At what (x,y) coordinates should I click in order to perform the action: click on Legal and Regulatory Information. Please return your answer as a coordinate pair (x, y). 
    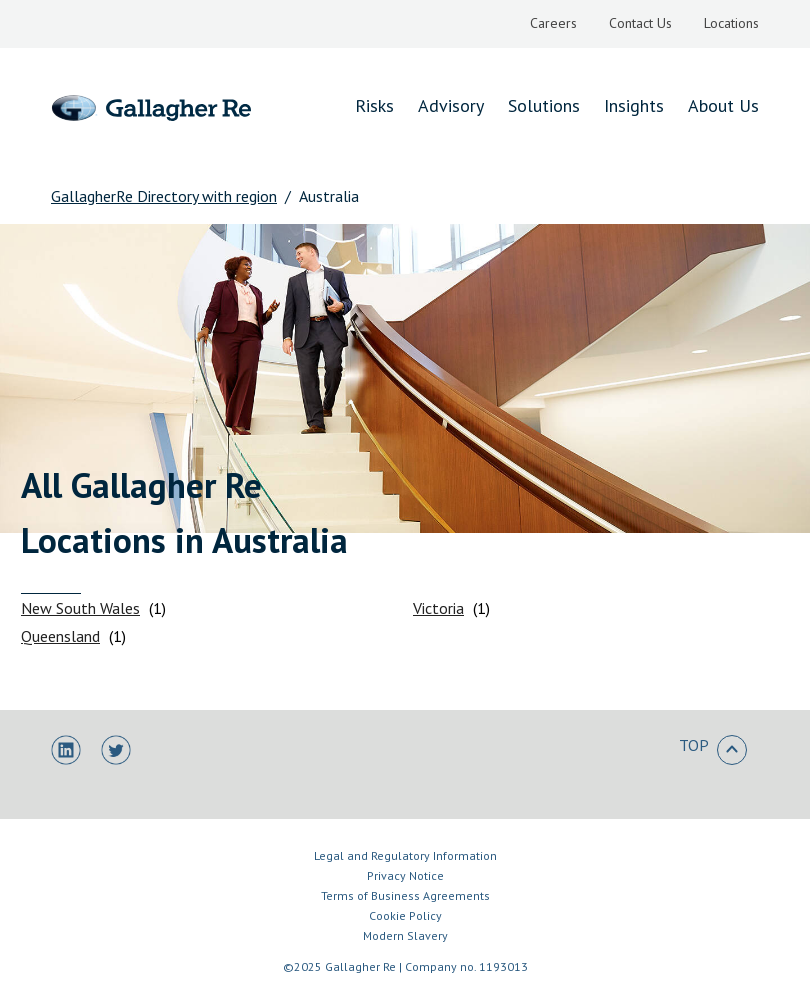
    Looking at the image, I should click on (405, 855).